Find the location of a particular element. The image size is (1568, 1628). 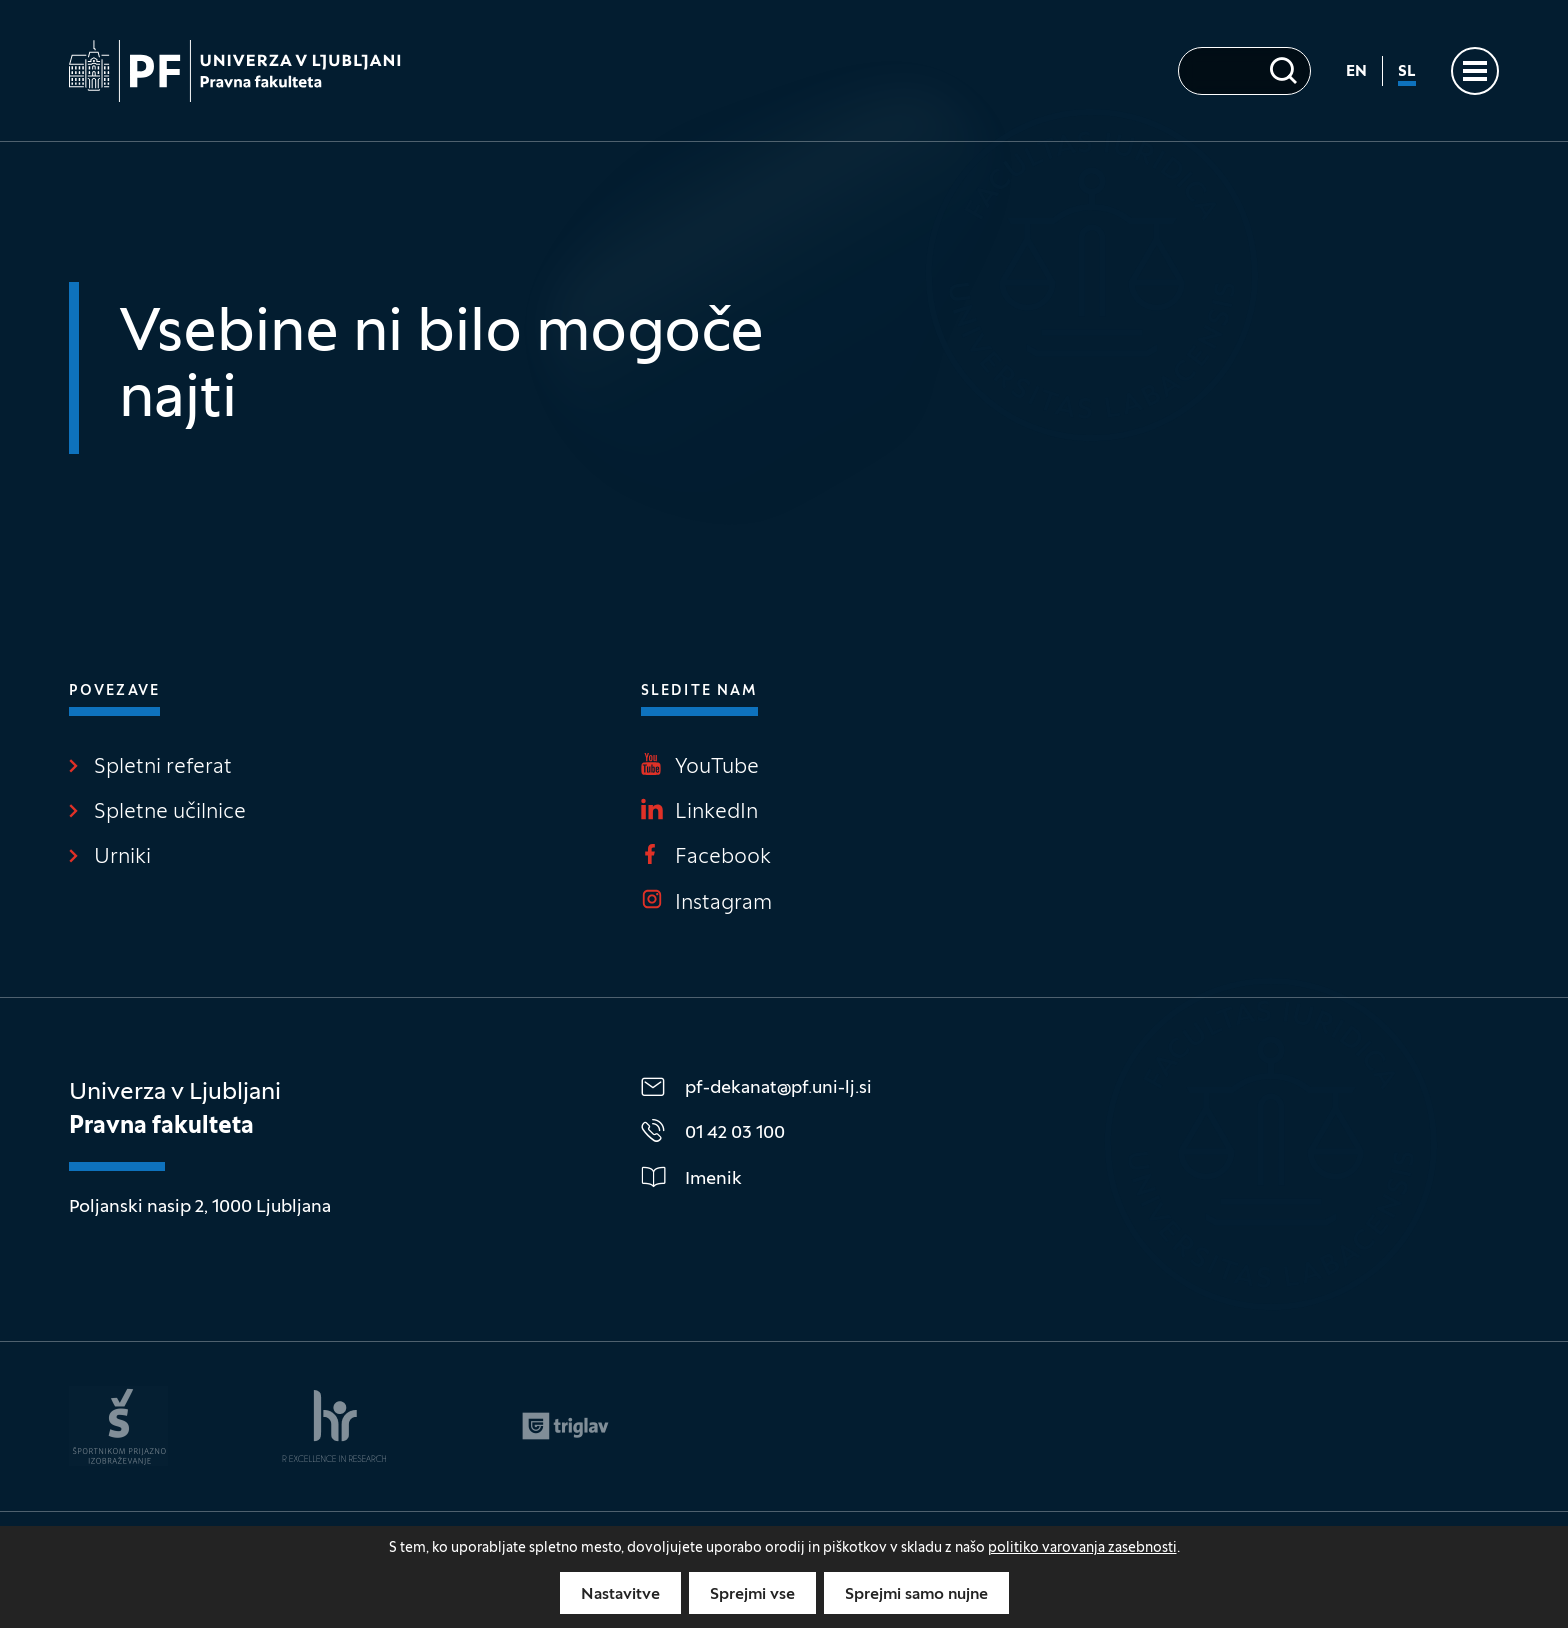

politiko varovanja zasebnosti is located at coordinates (1082, 1548).